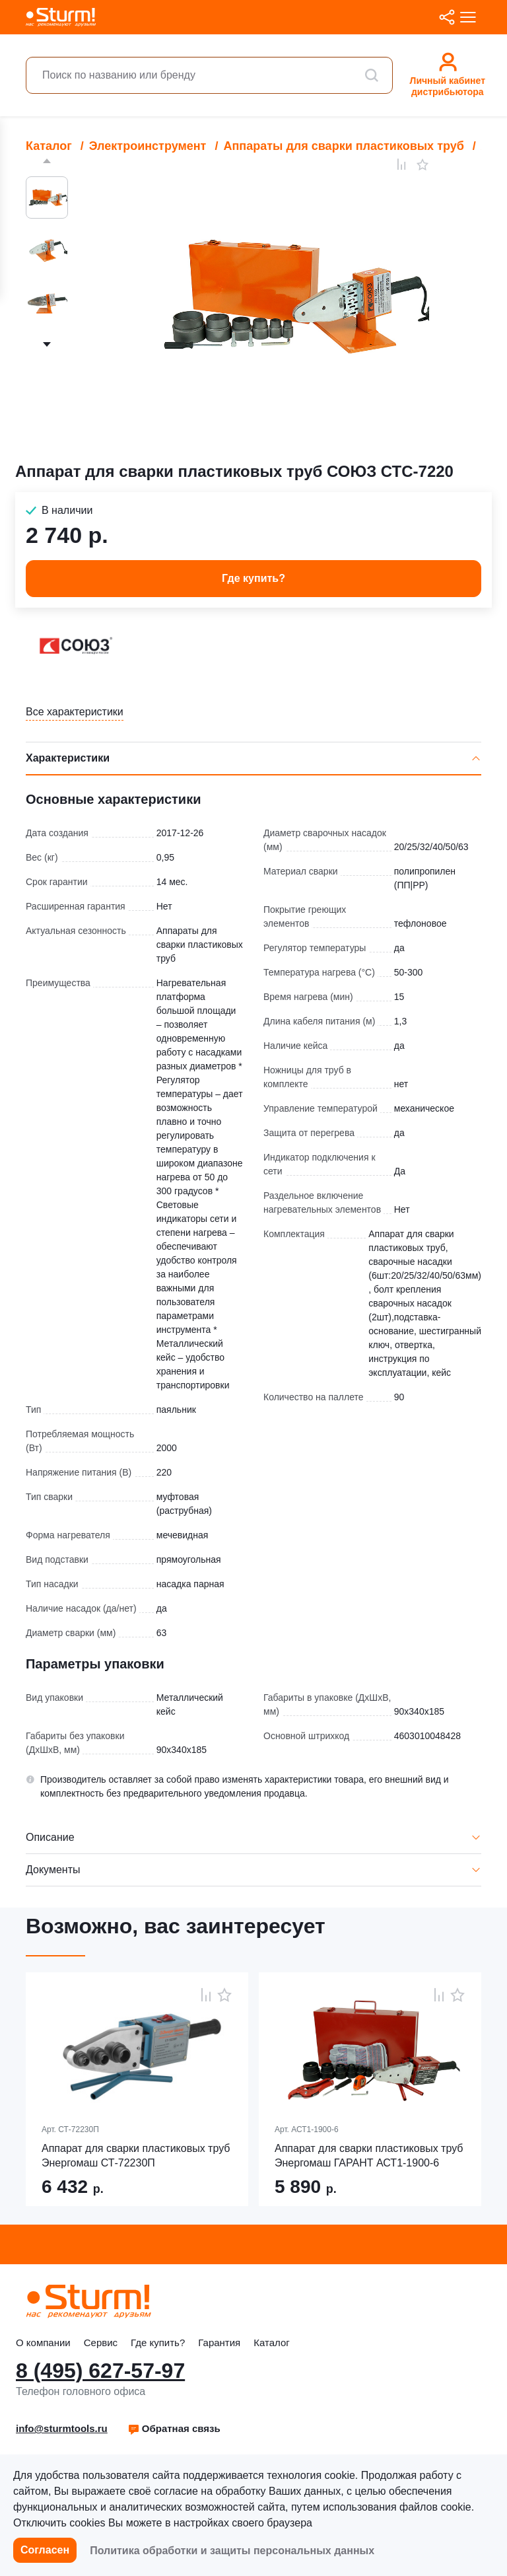  I want to click on Обратная связь, so click(173, 2428).